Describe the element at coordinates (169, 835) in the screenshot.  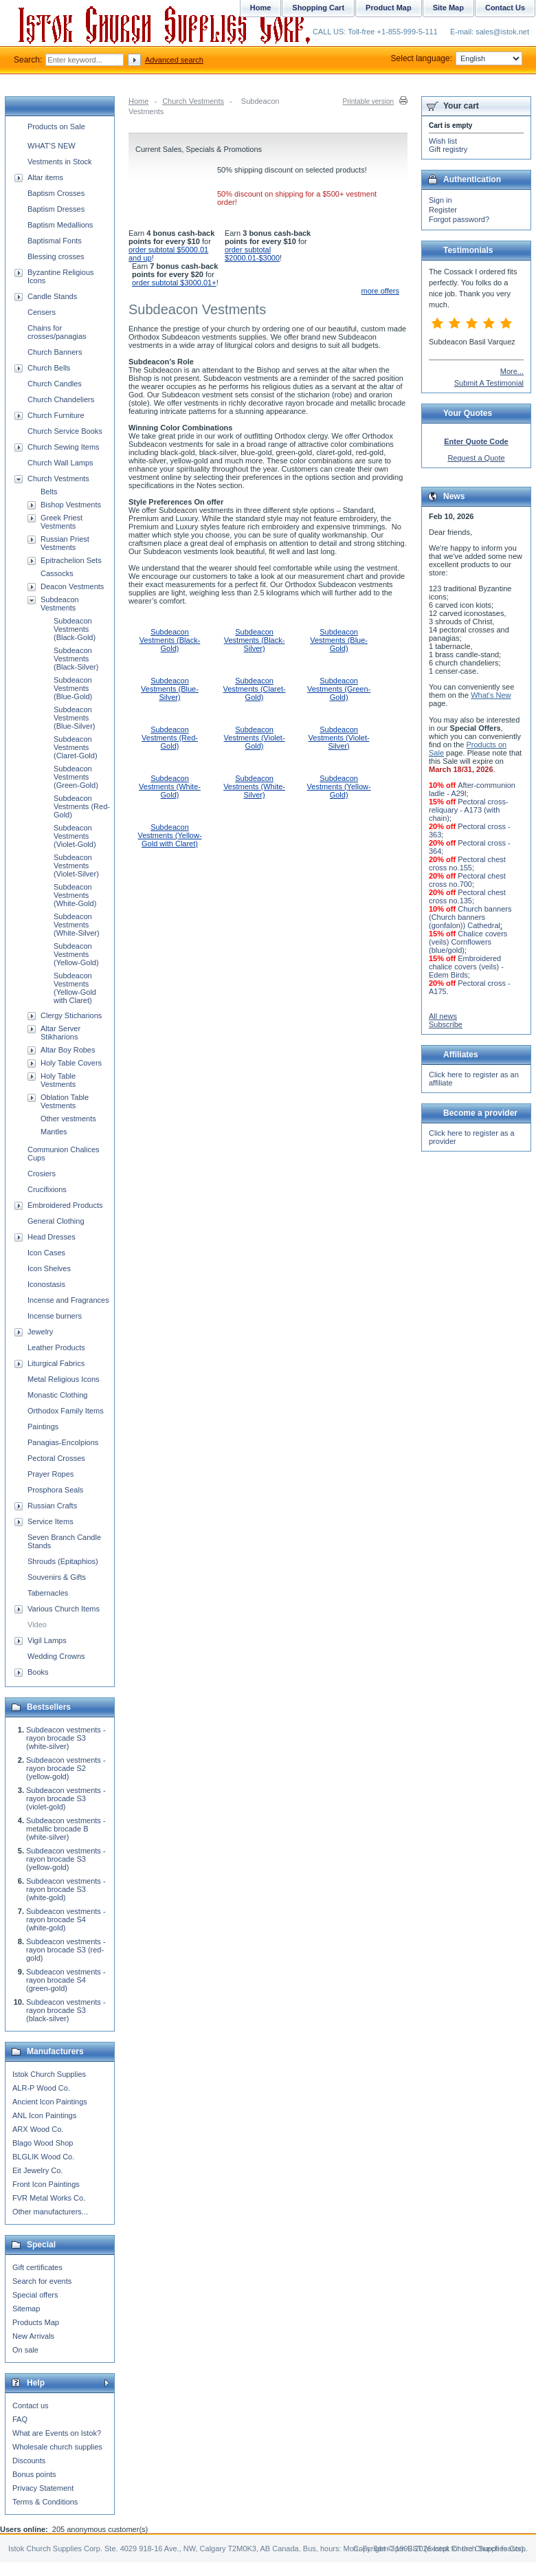
I see `Subdeacon Vestments (Yellow-Gold with Claret)` at that location.